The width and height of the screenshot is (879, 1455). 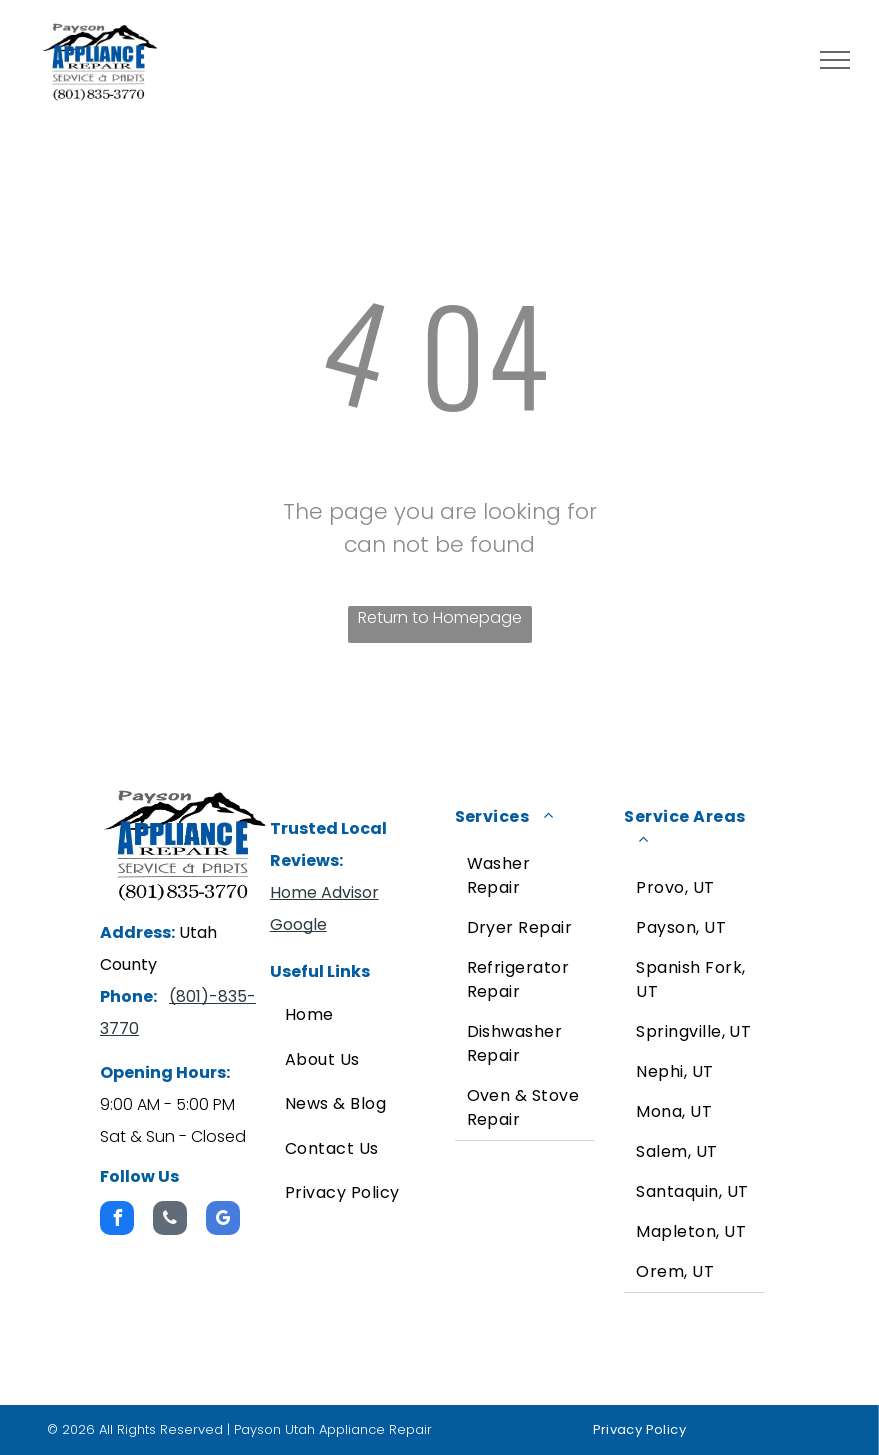 I want to click on Return to Homepage, so click(x=440, y=617).